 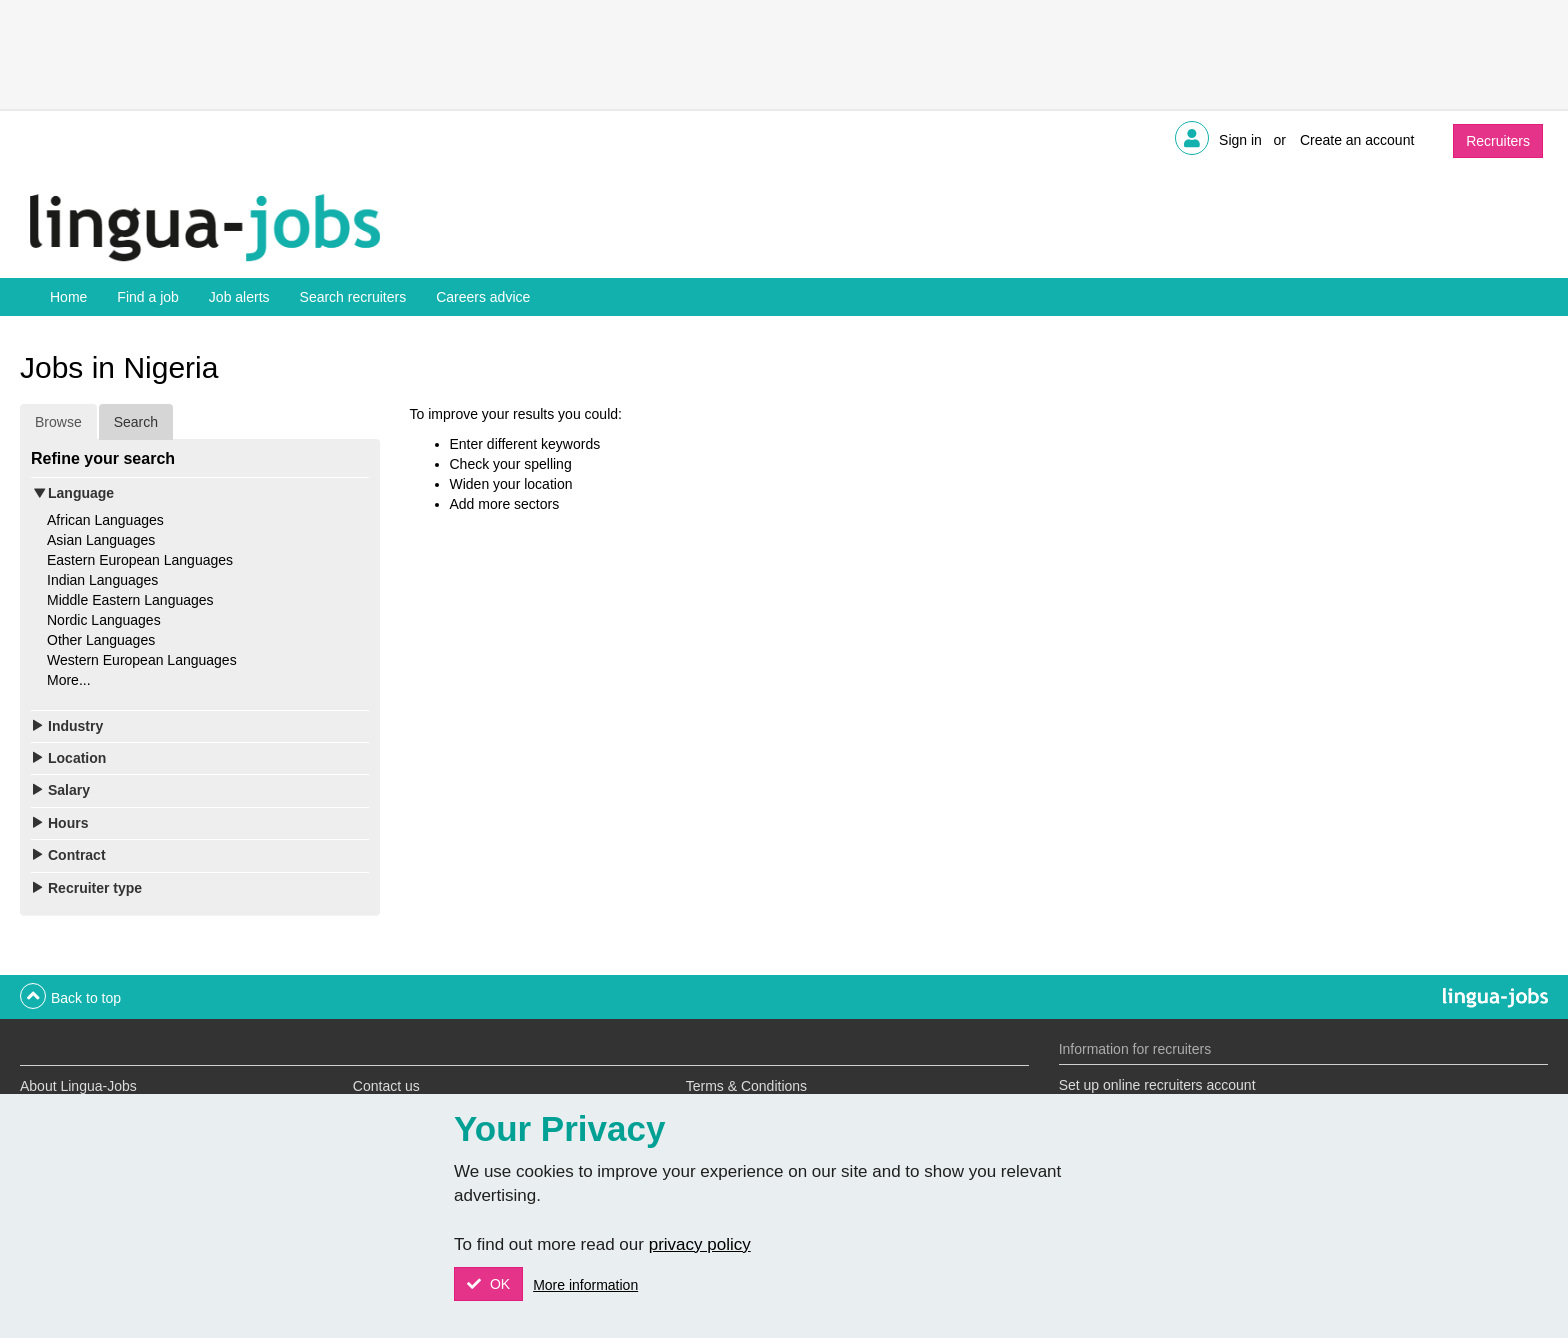 I want to click on Job alerts, so click(x=239, y=297).